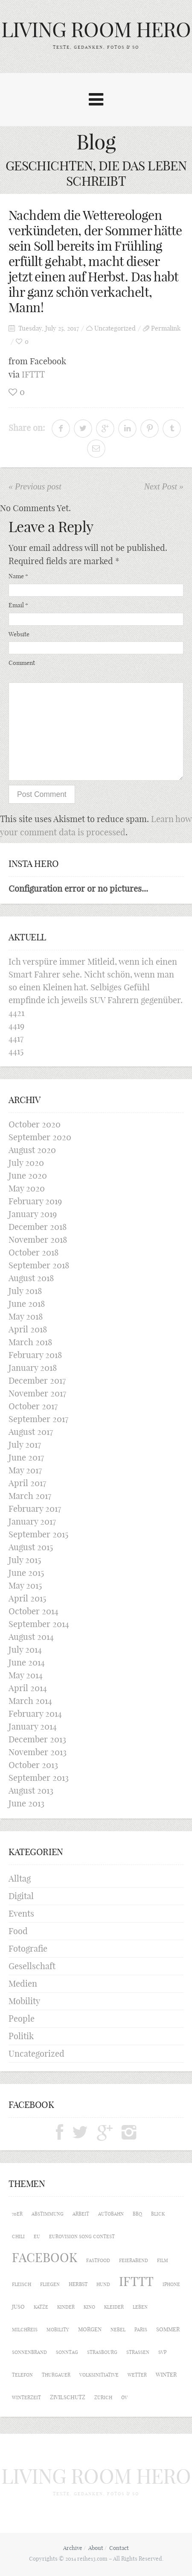  I want to click on November 2017, so click(37, 1393).